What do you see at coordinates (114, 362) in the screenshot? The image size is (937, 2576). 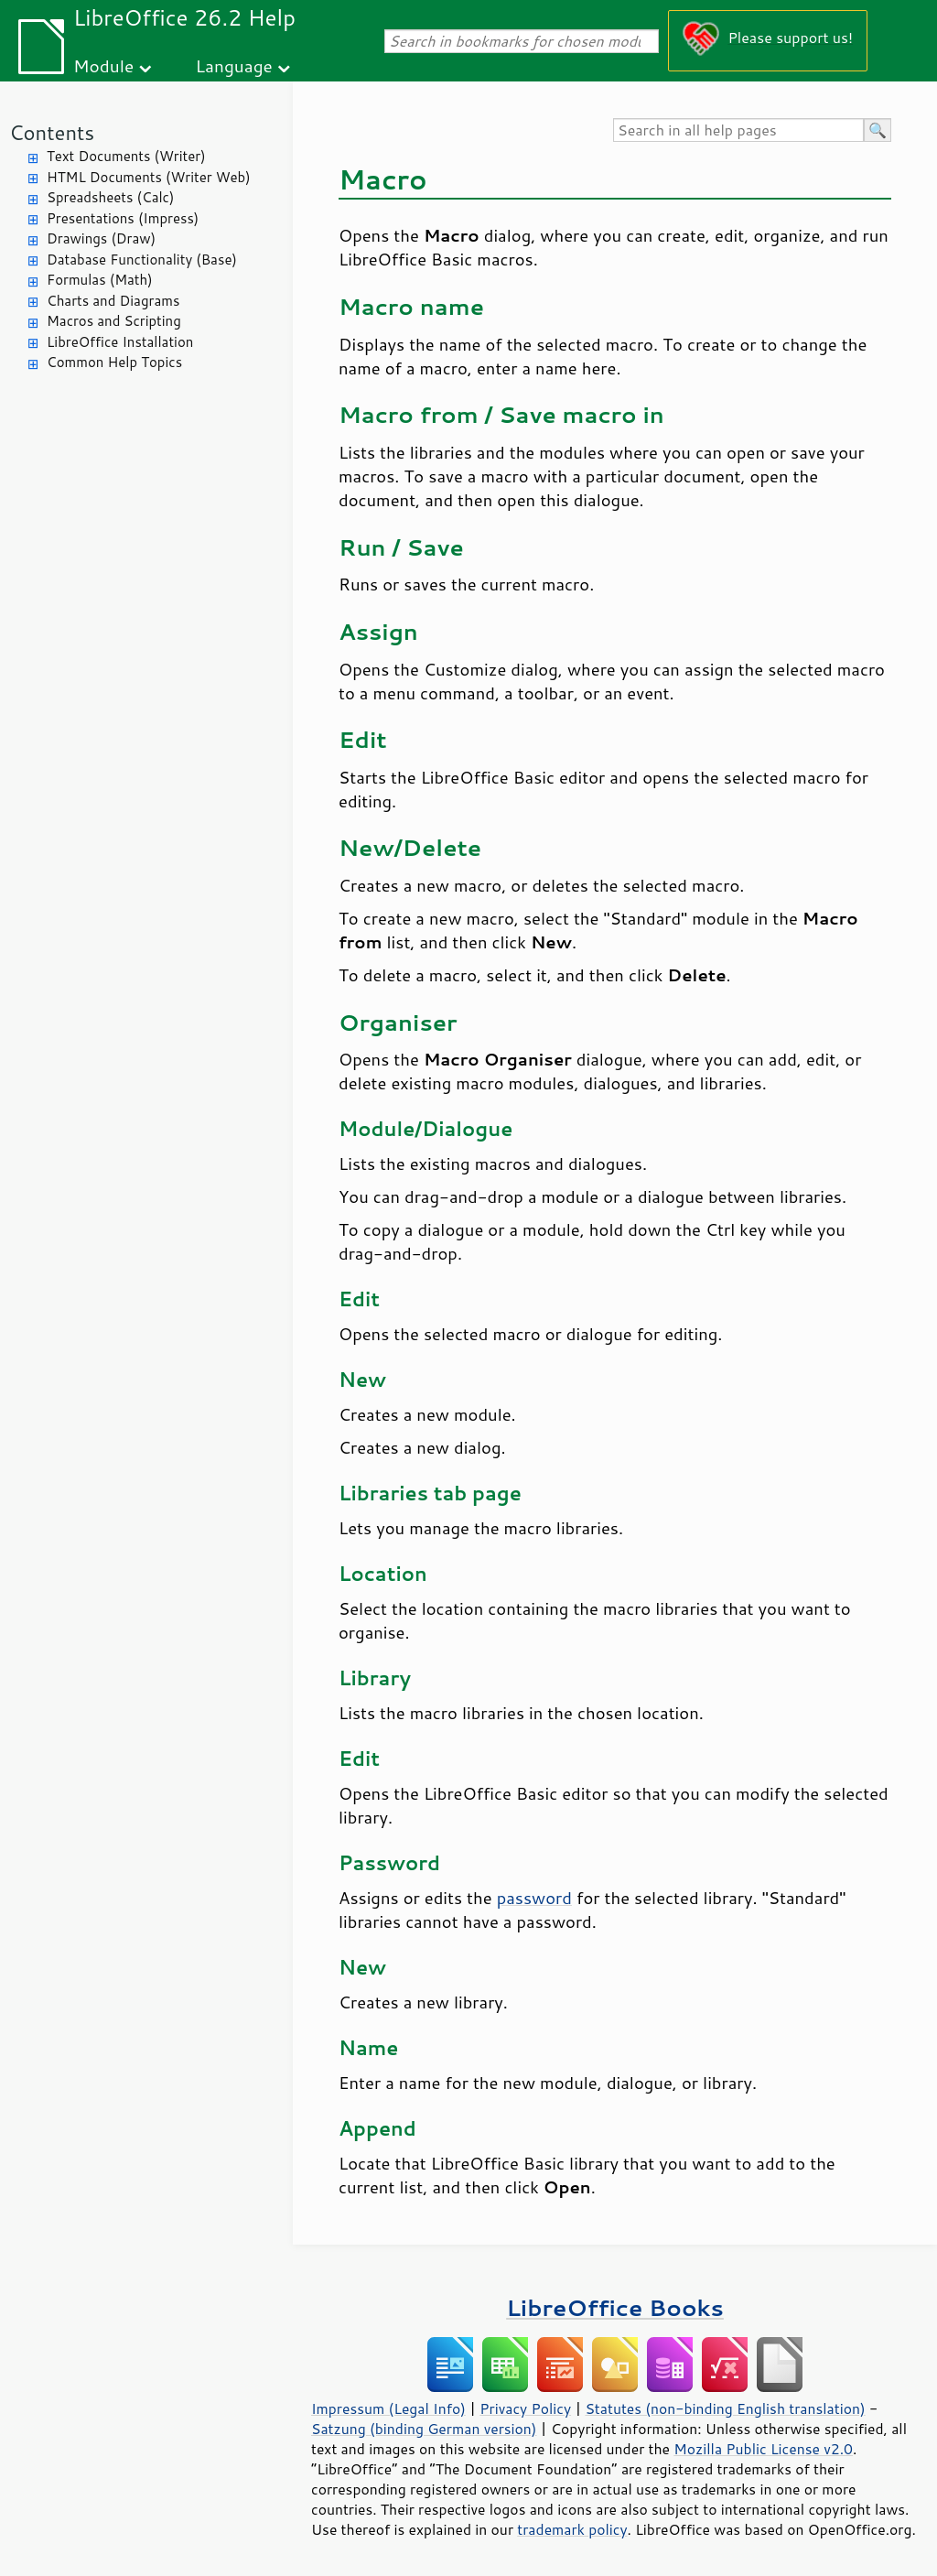 I see `Common Help Topics` at bounding box center [114, 362].